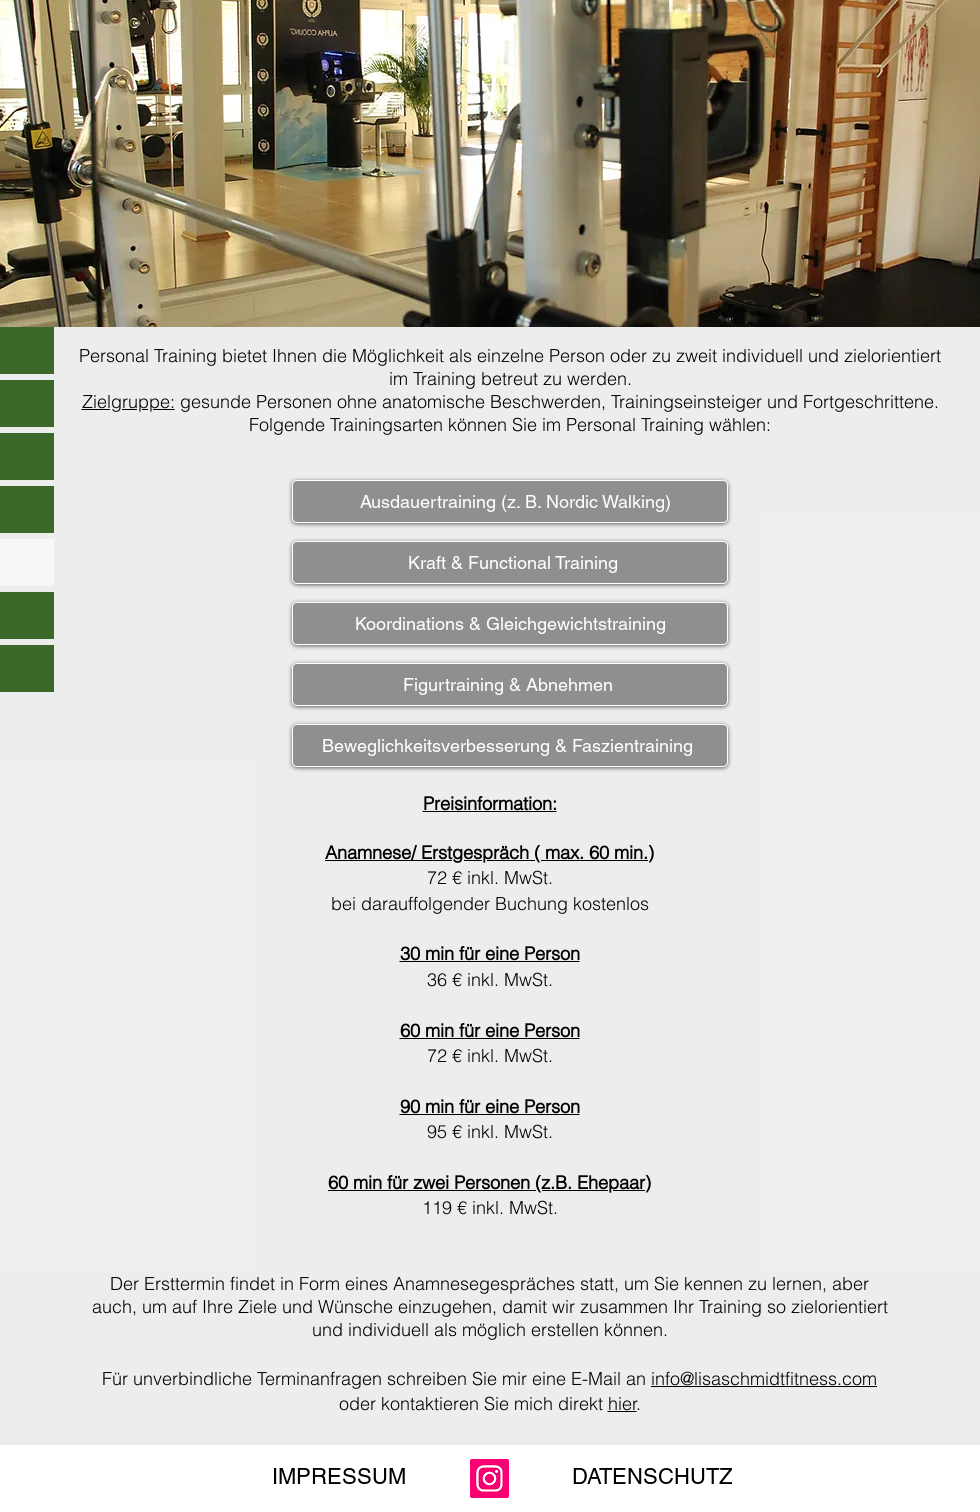  What do you see at coordinates (510, 562) in the screenshot?
I see `[​ Kraft & Functional Training]` at bounding box center [510, 562].